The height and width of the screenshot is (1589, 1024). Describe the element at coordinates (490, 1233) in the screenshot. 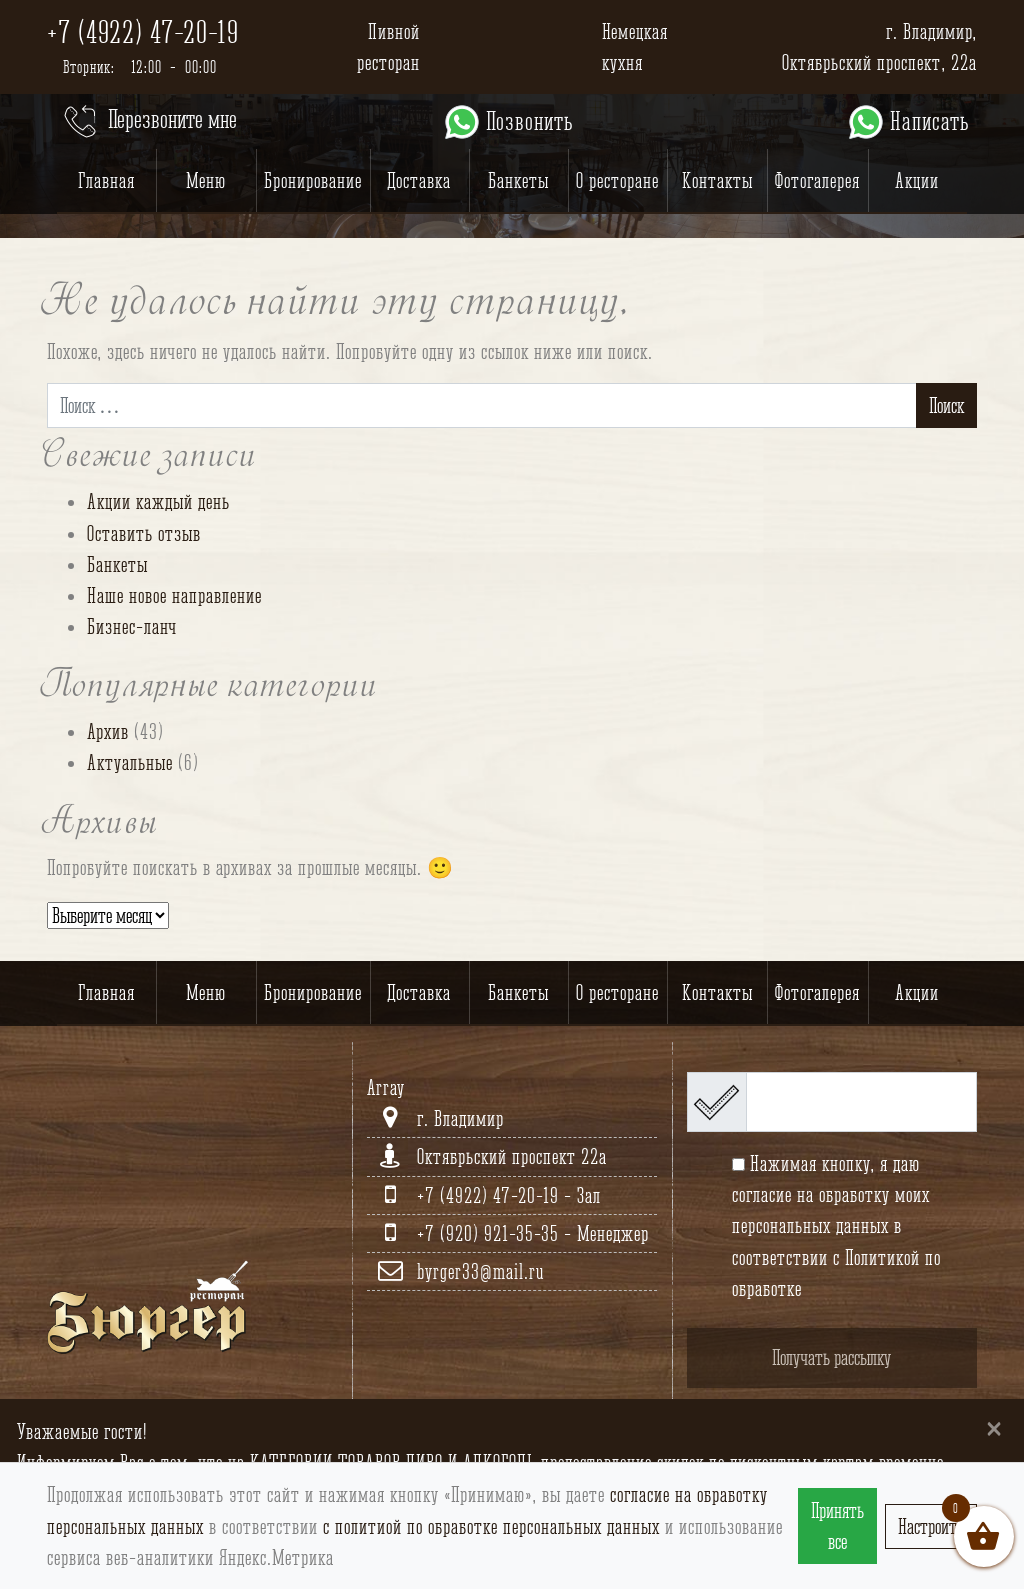

I see `+7 (920) 921-35-35` at that location.